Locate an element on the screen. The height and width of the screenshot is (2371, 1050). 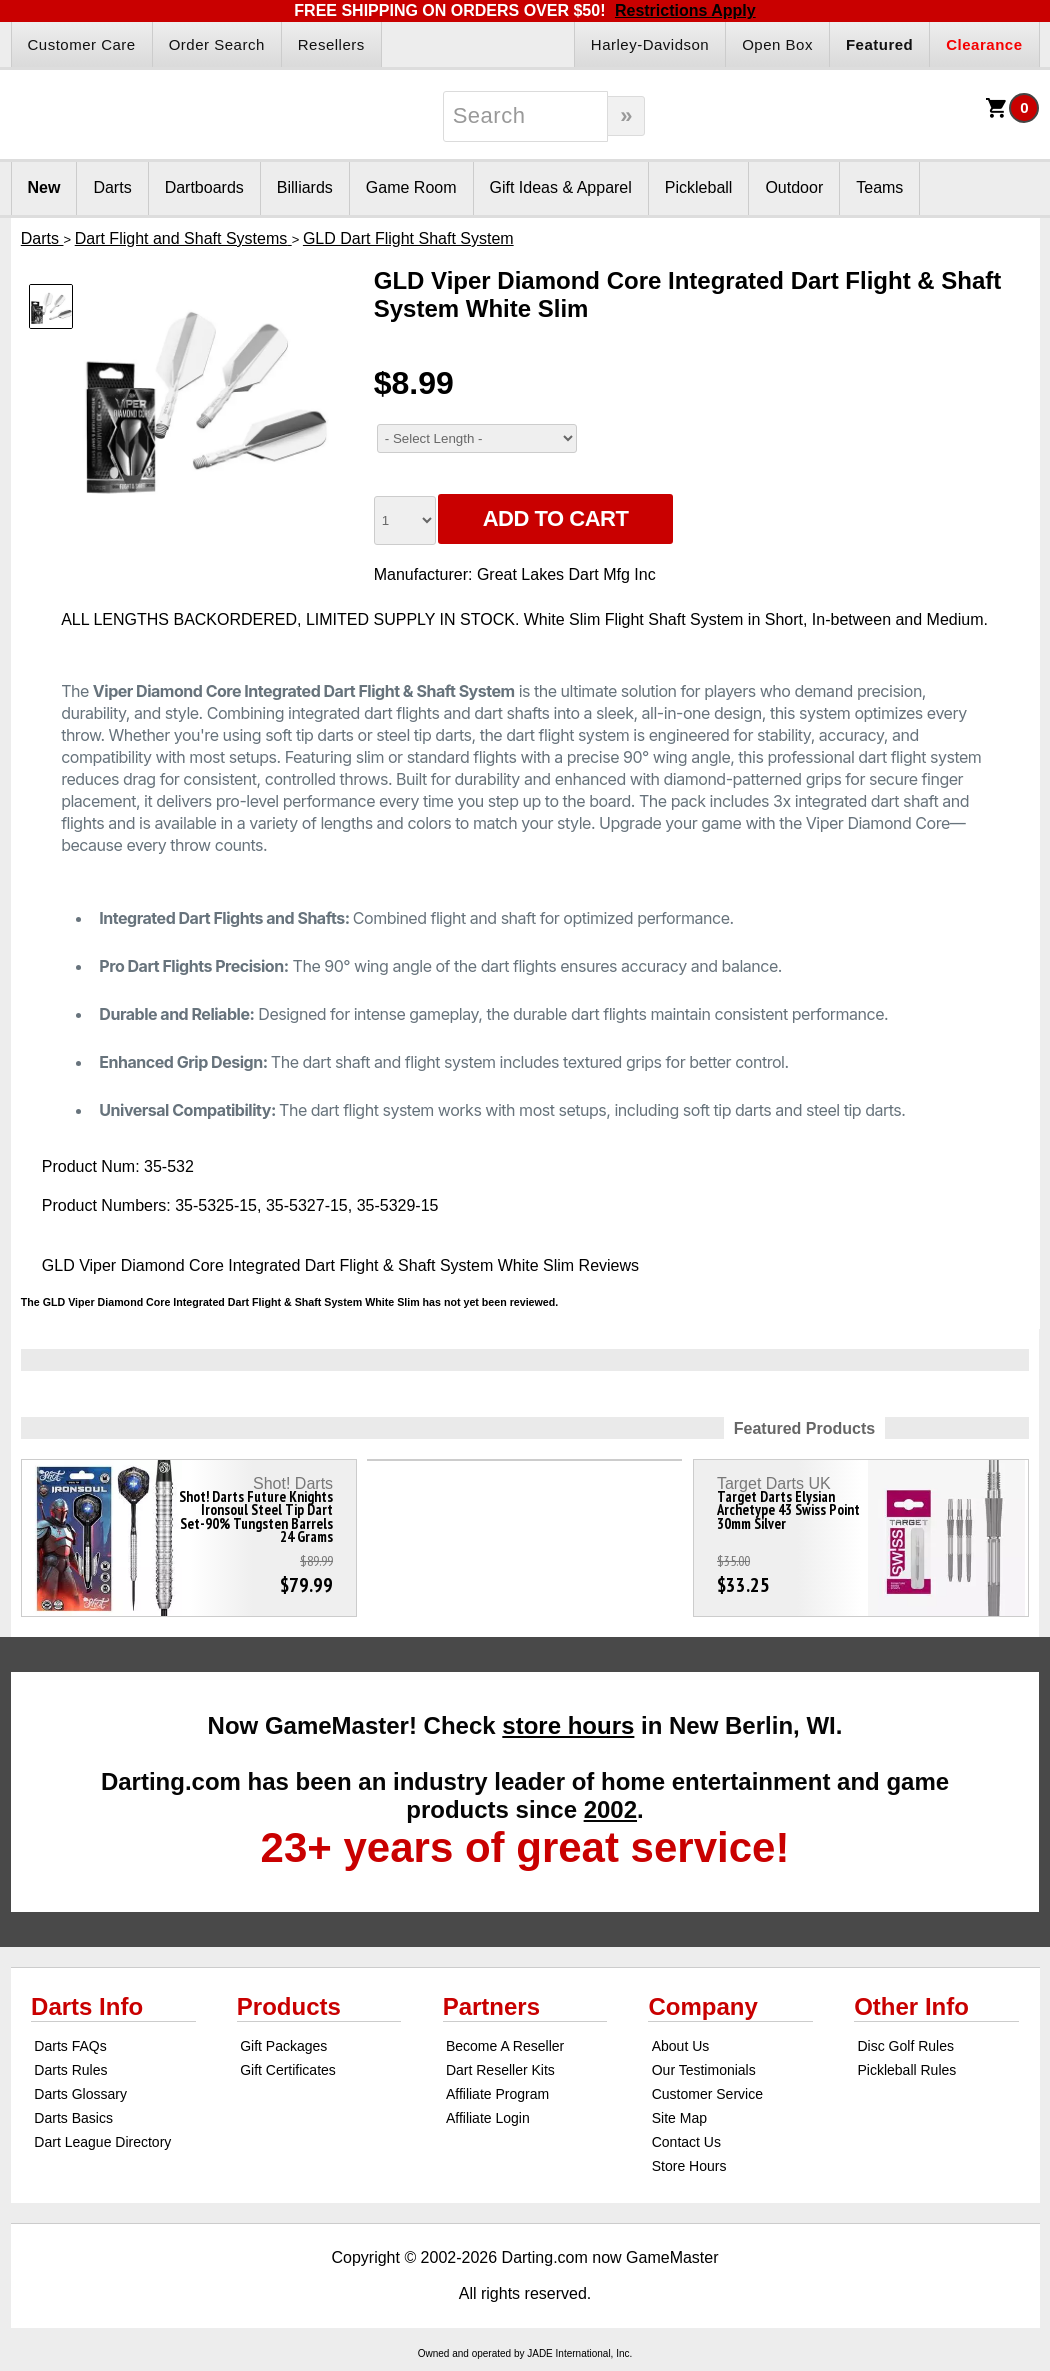
Darts Rules is located at coordinates (70, 2070).